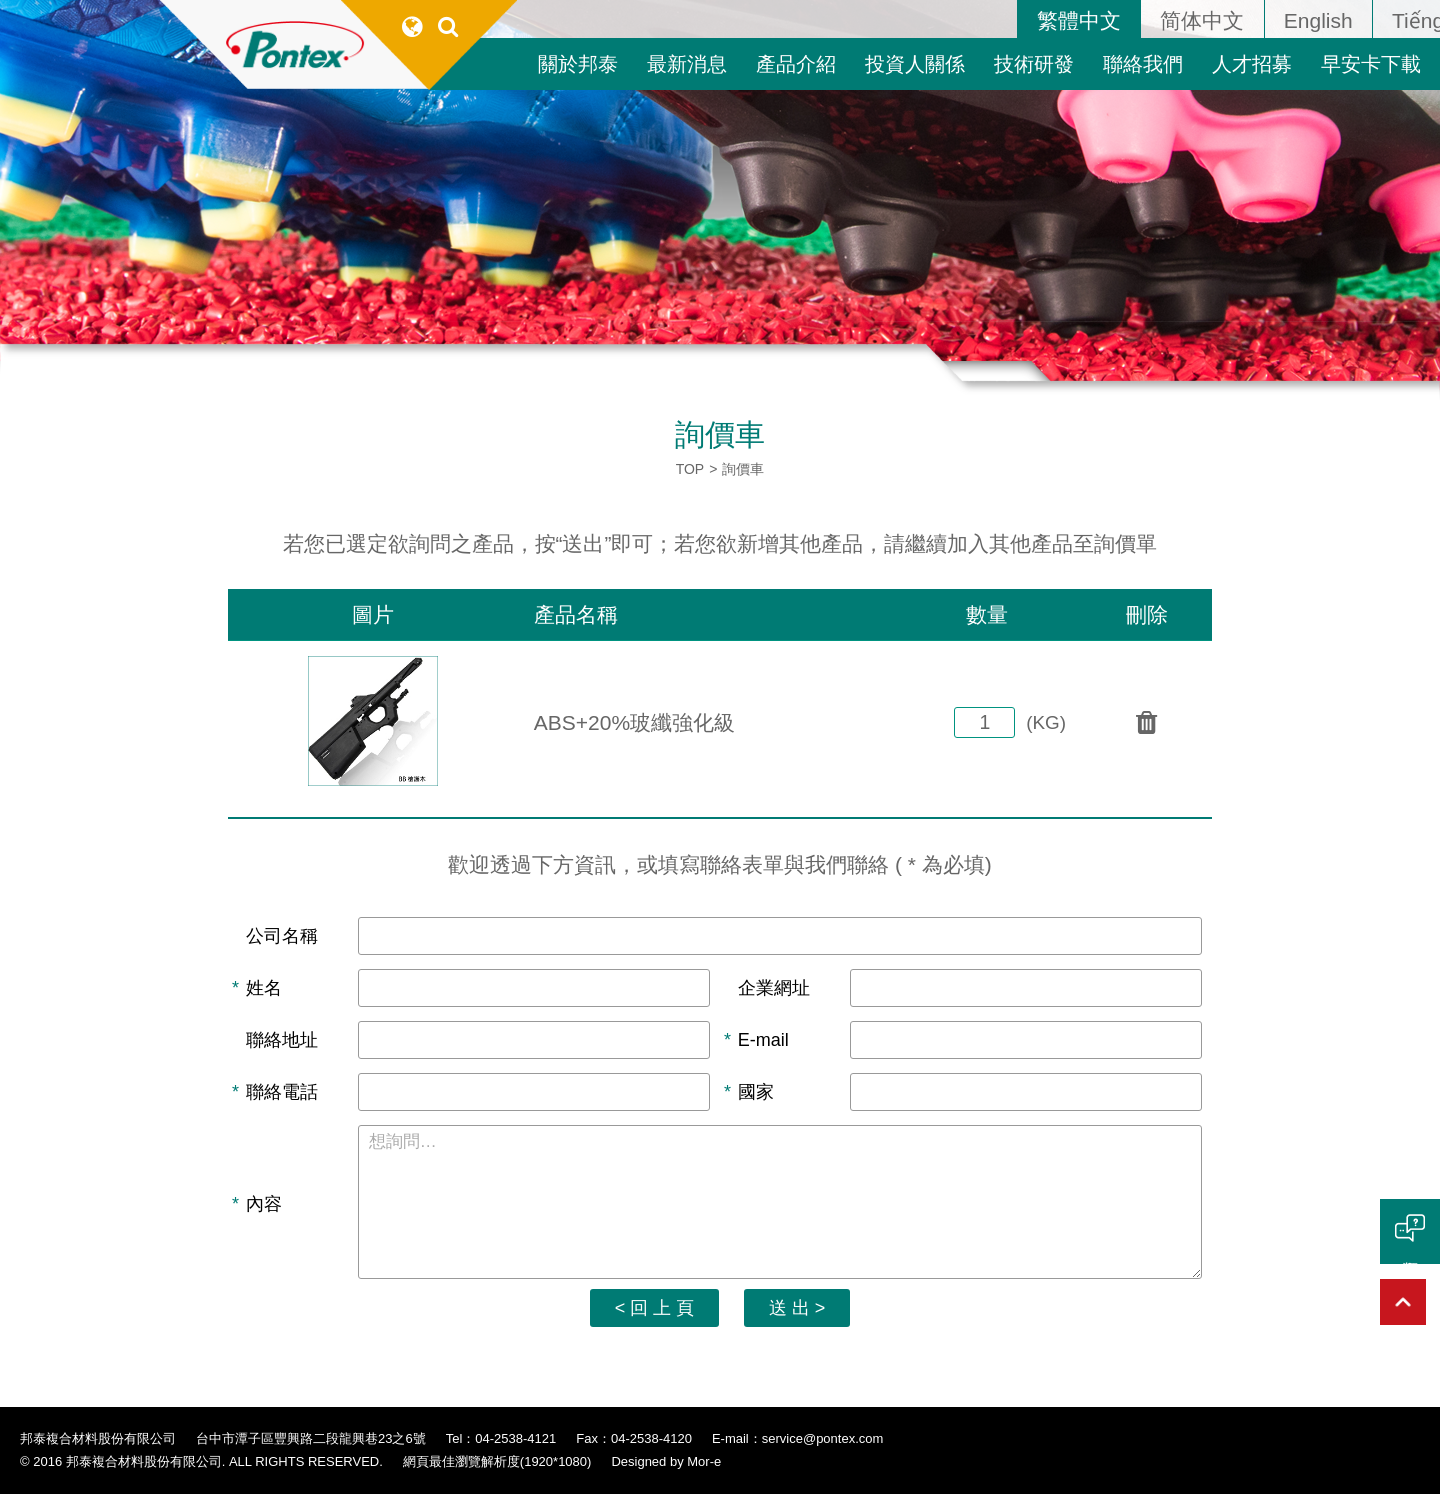 This screenshot has height=1506, width=1440. Describe the element at coordinates (1034, 64) in the screenshot. I see `技術研發` at that location.